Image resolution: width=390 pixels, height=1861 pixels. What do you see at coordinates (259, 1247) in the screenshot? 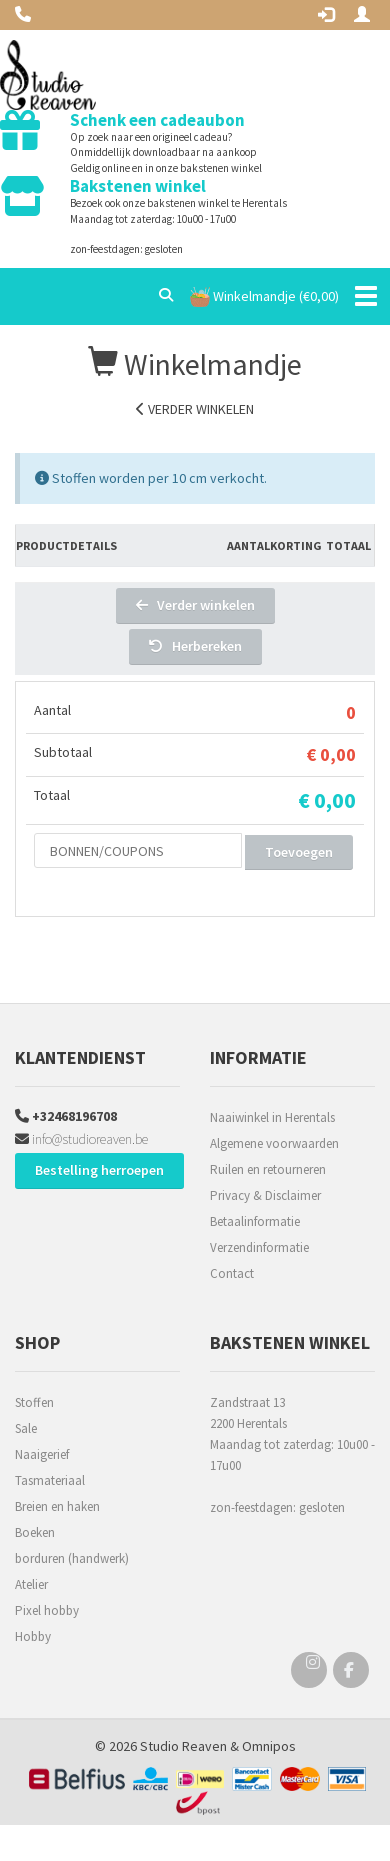
I see `Verzendinformatie` at bounding box center [259, 1247].